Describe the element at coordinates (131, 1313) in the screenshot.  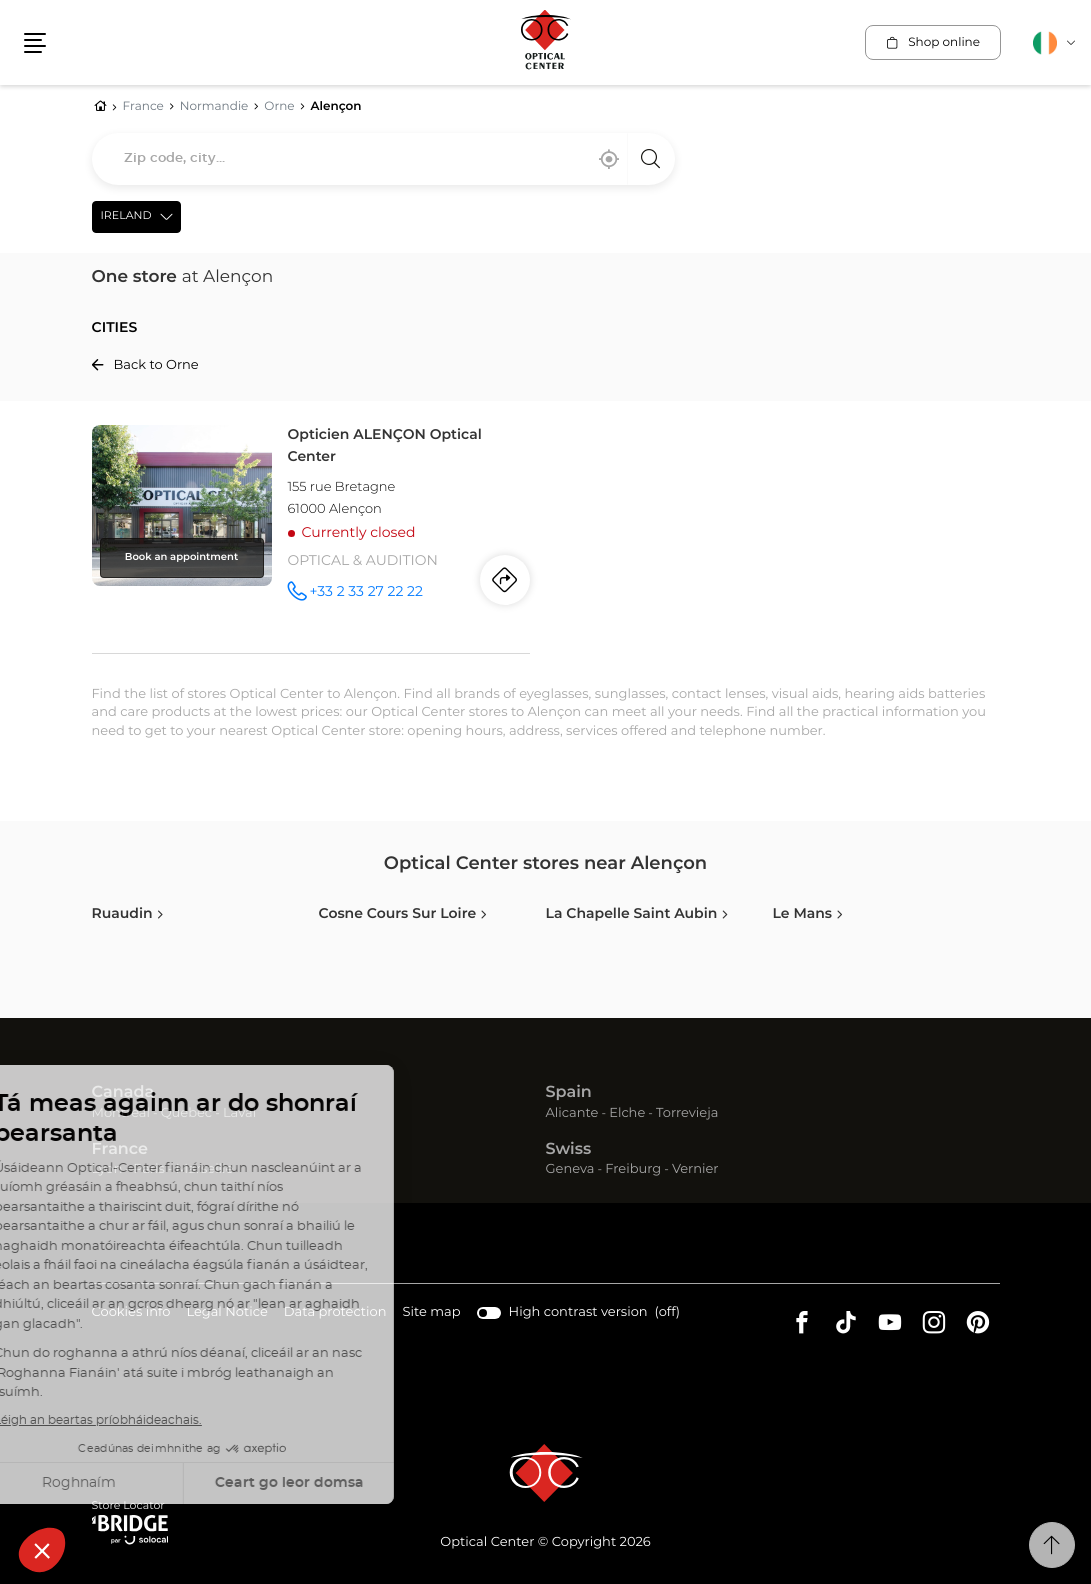
I see `Cookies info` at that location.